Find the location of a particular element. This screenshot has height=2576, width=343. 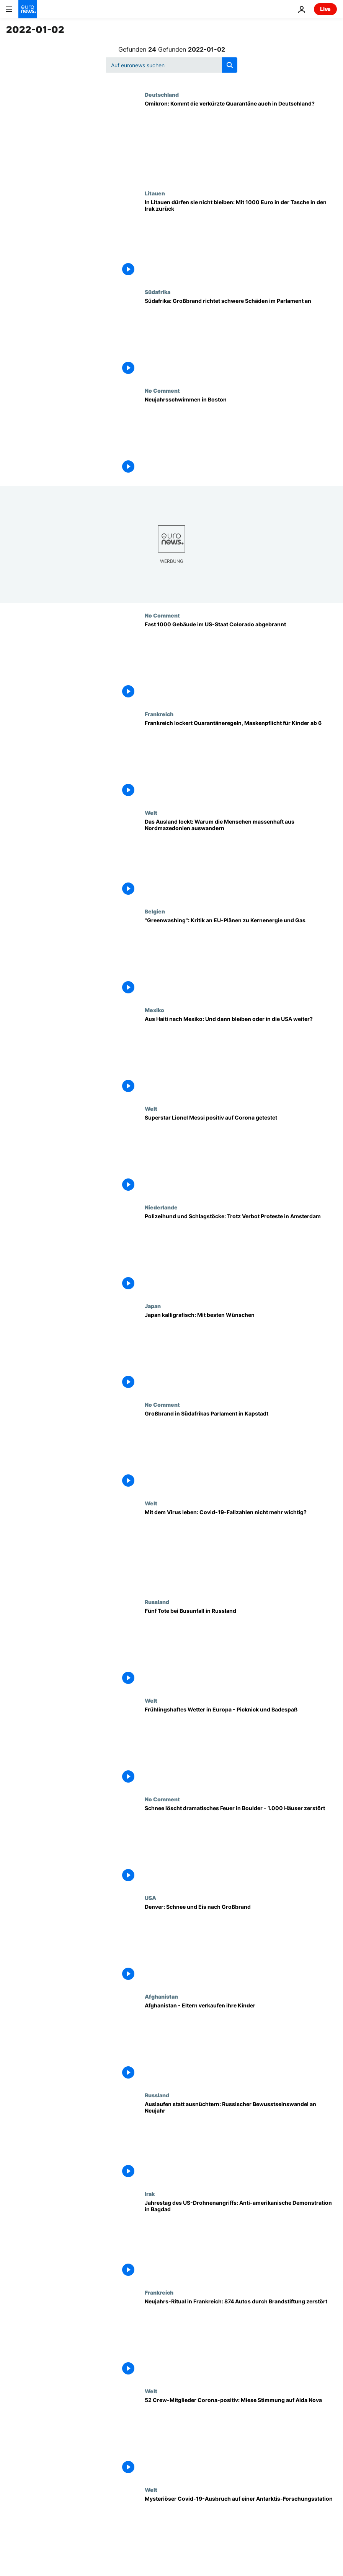

[Kampf gegen Omikron: Mit dem Virus leben - Covid-19-Fallzahlen & Inzidenz nicht mehr wichtig?] is located at coordinates (241, 1549).